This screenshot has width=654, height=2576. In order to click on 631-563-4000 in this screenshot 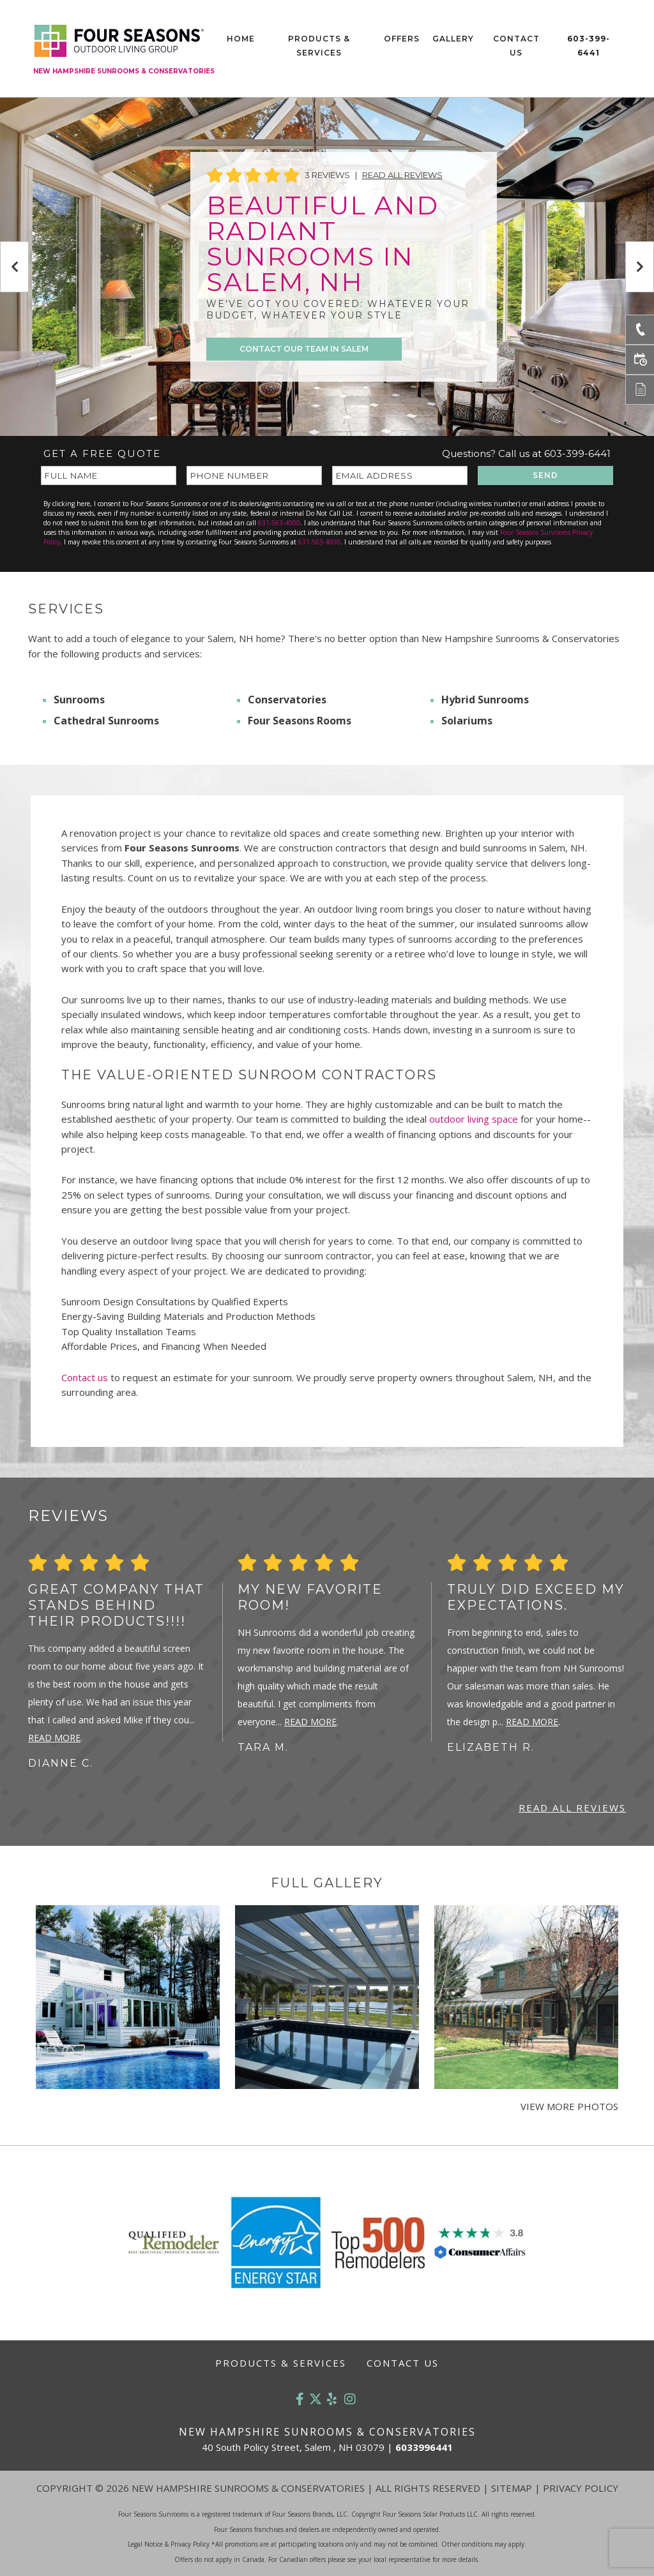, I will do `click(279, 522)`.